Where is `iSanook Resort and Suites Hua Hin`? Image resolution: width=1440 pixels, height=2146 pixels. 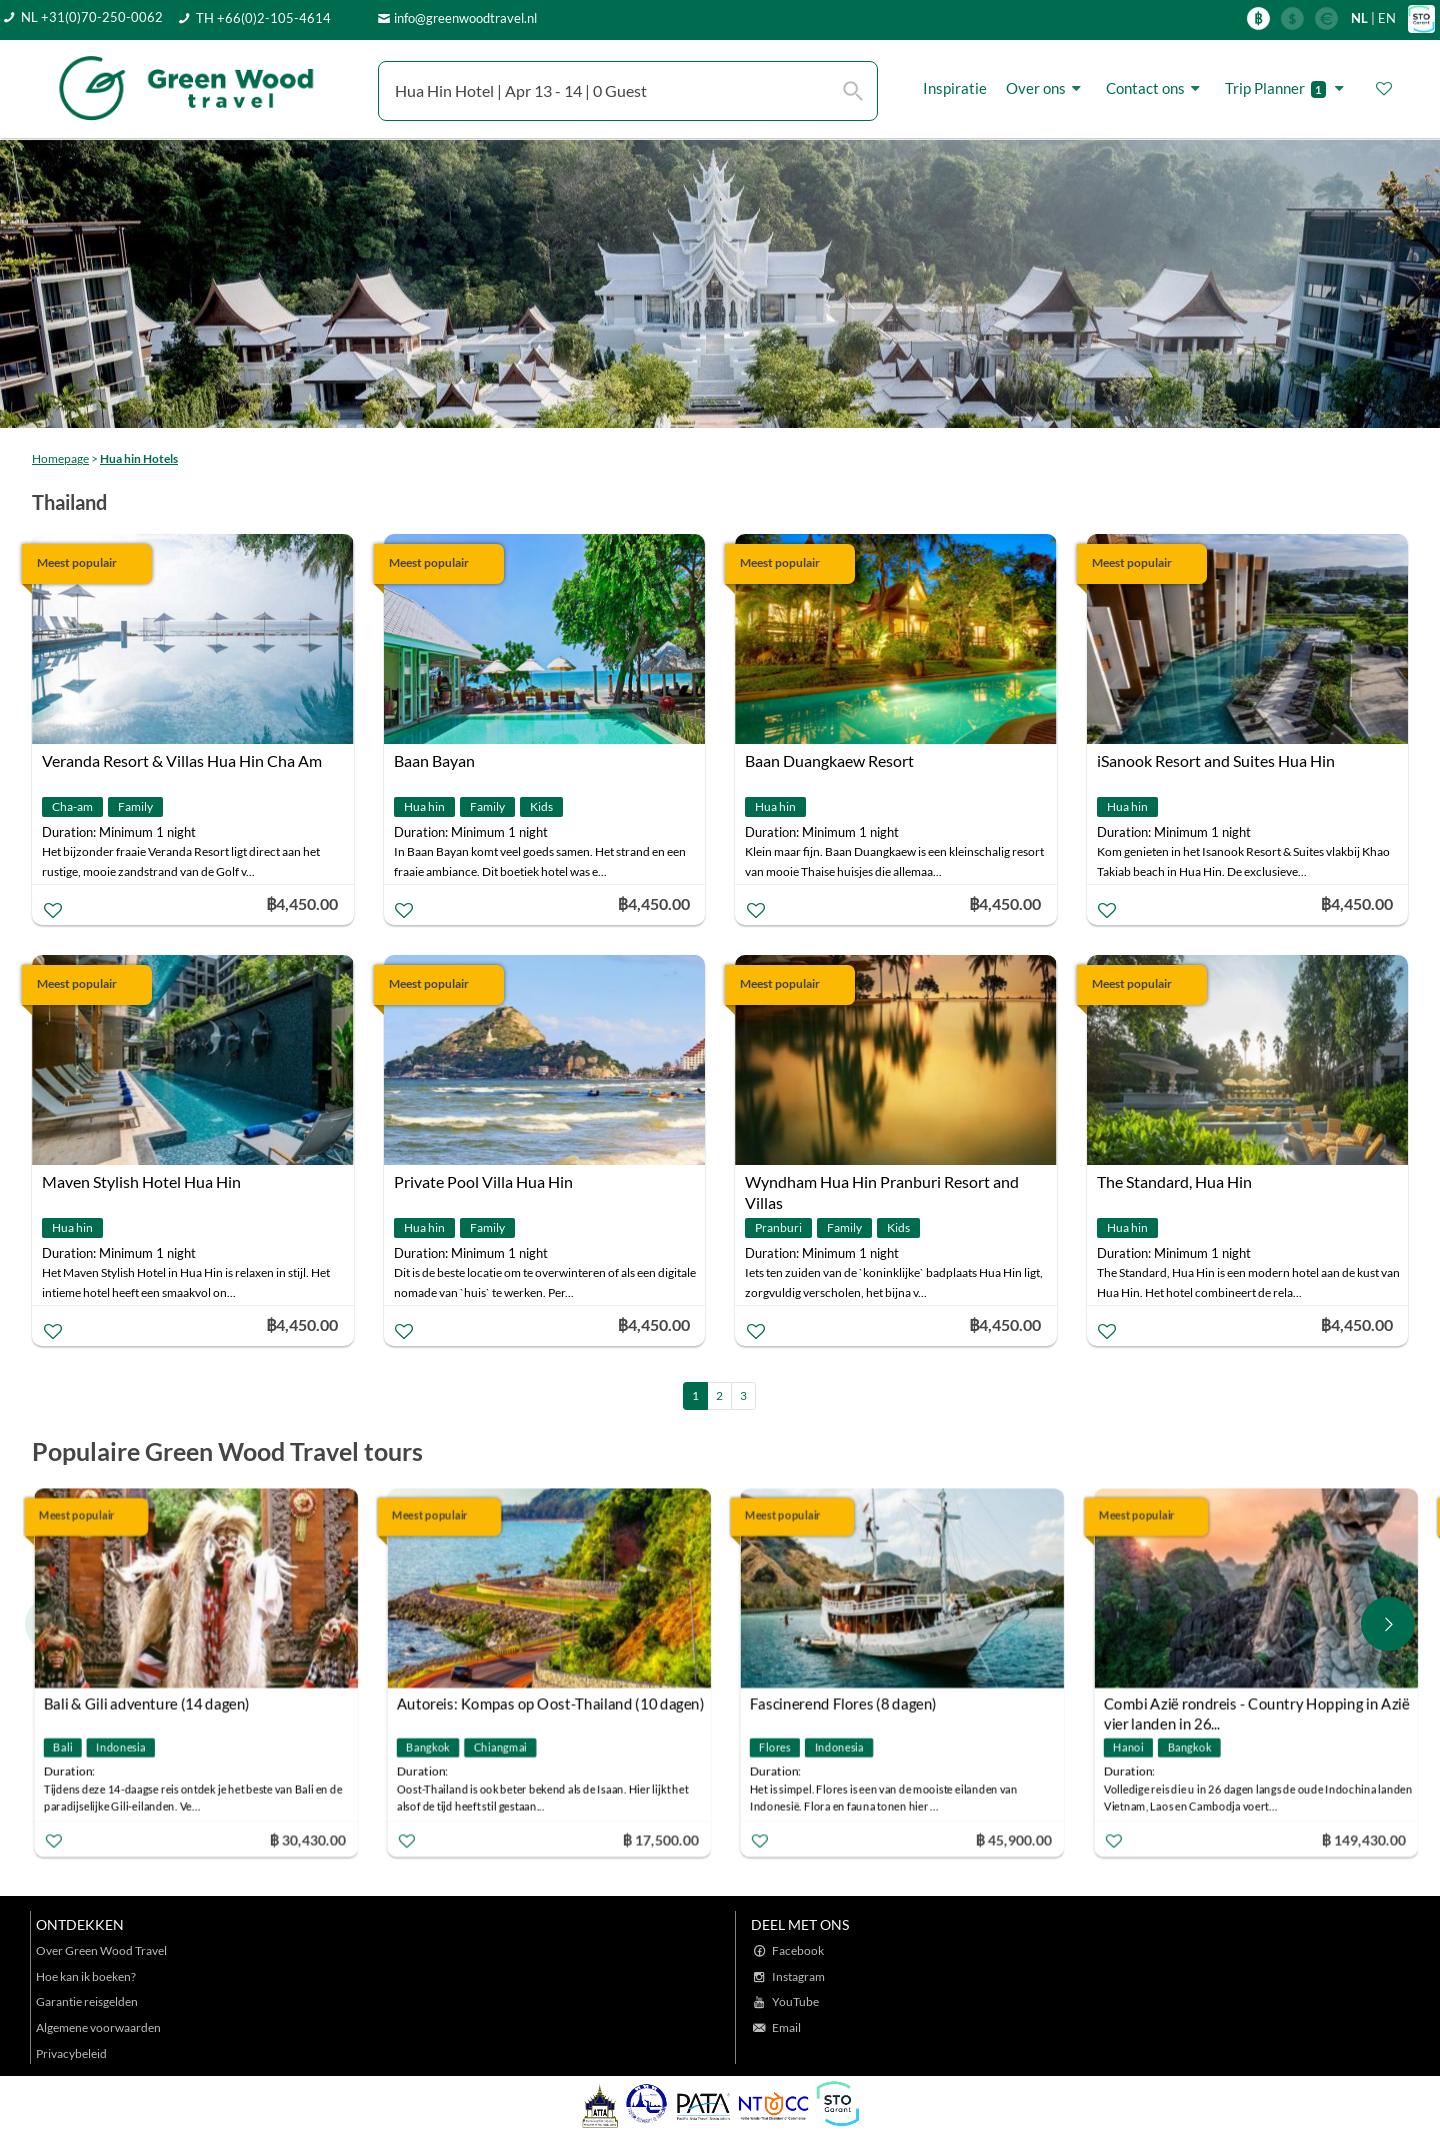
iSanook Resort and Suites Hua Hin is located at coordinates (1216, 760).